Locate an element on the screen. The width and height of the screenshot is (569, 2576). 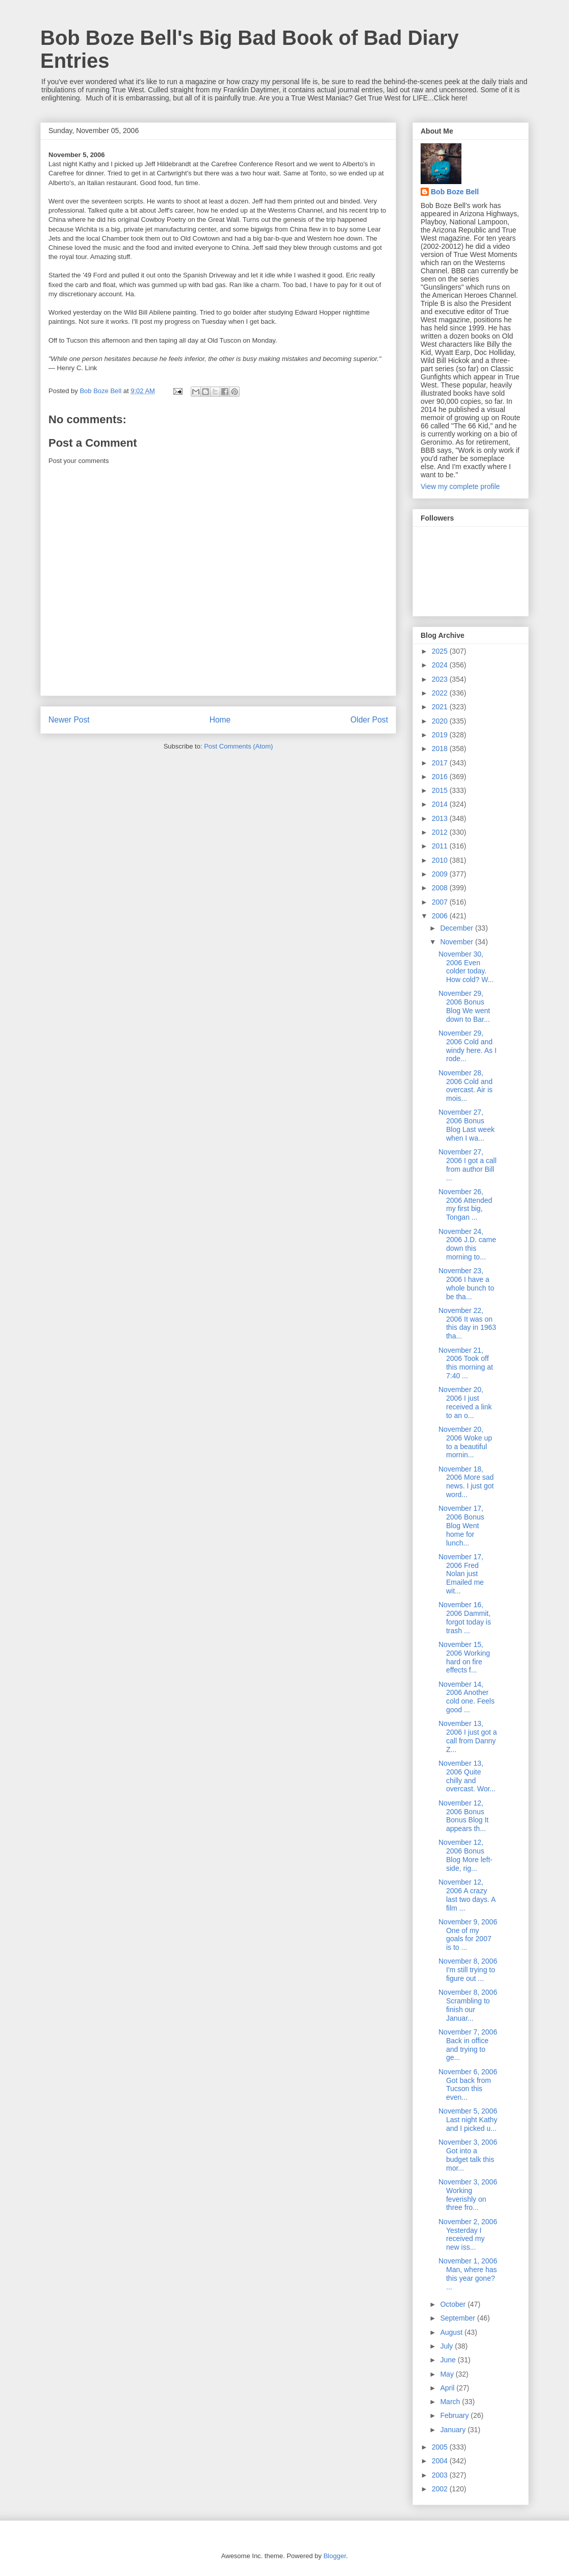
November 26, 2006 Attended my first big, Tongan ... is located at coordinates (465, 1204).